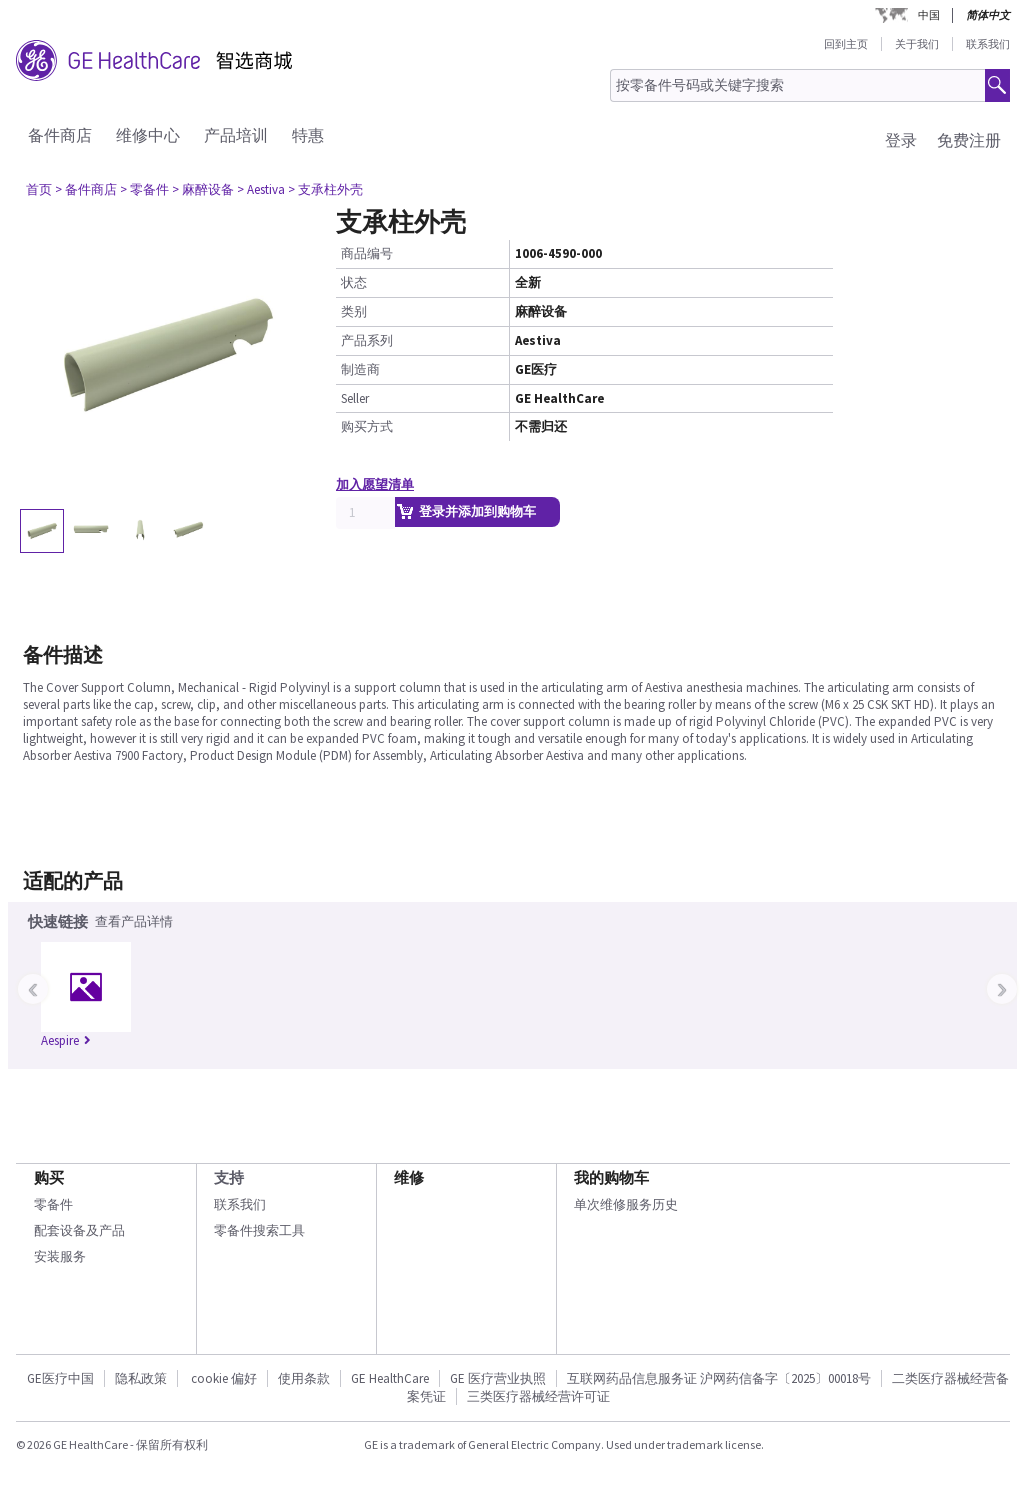  Describe the element at coordinates (354, 311) in the screenshot. I see `类别` at that location.